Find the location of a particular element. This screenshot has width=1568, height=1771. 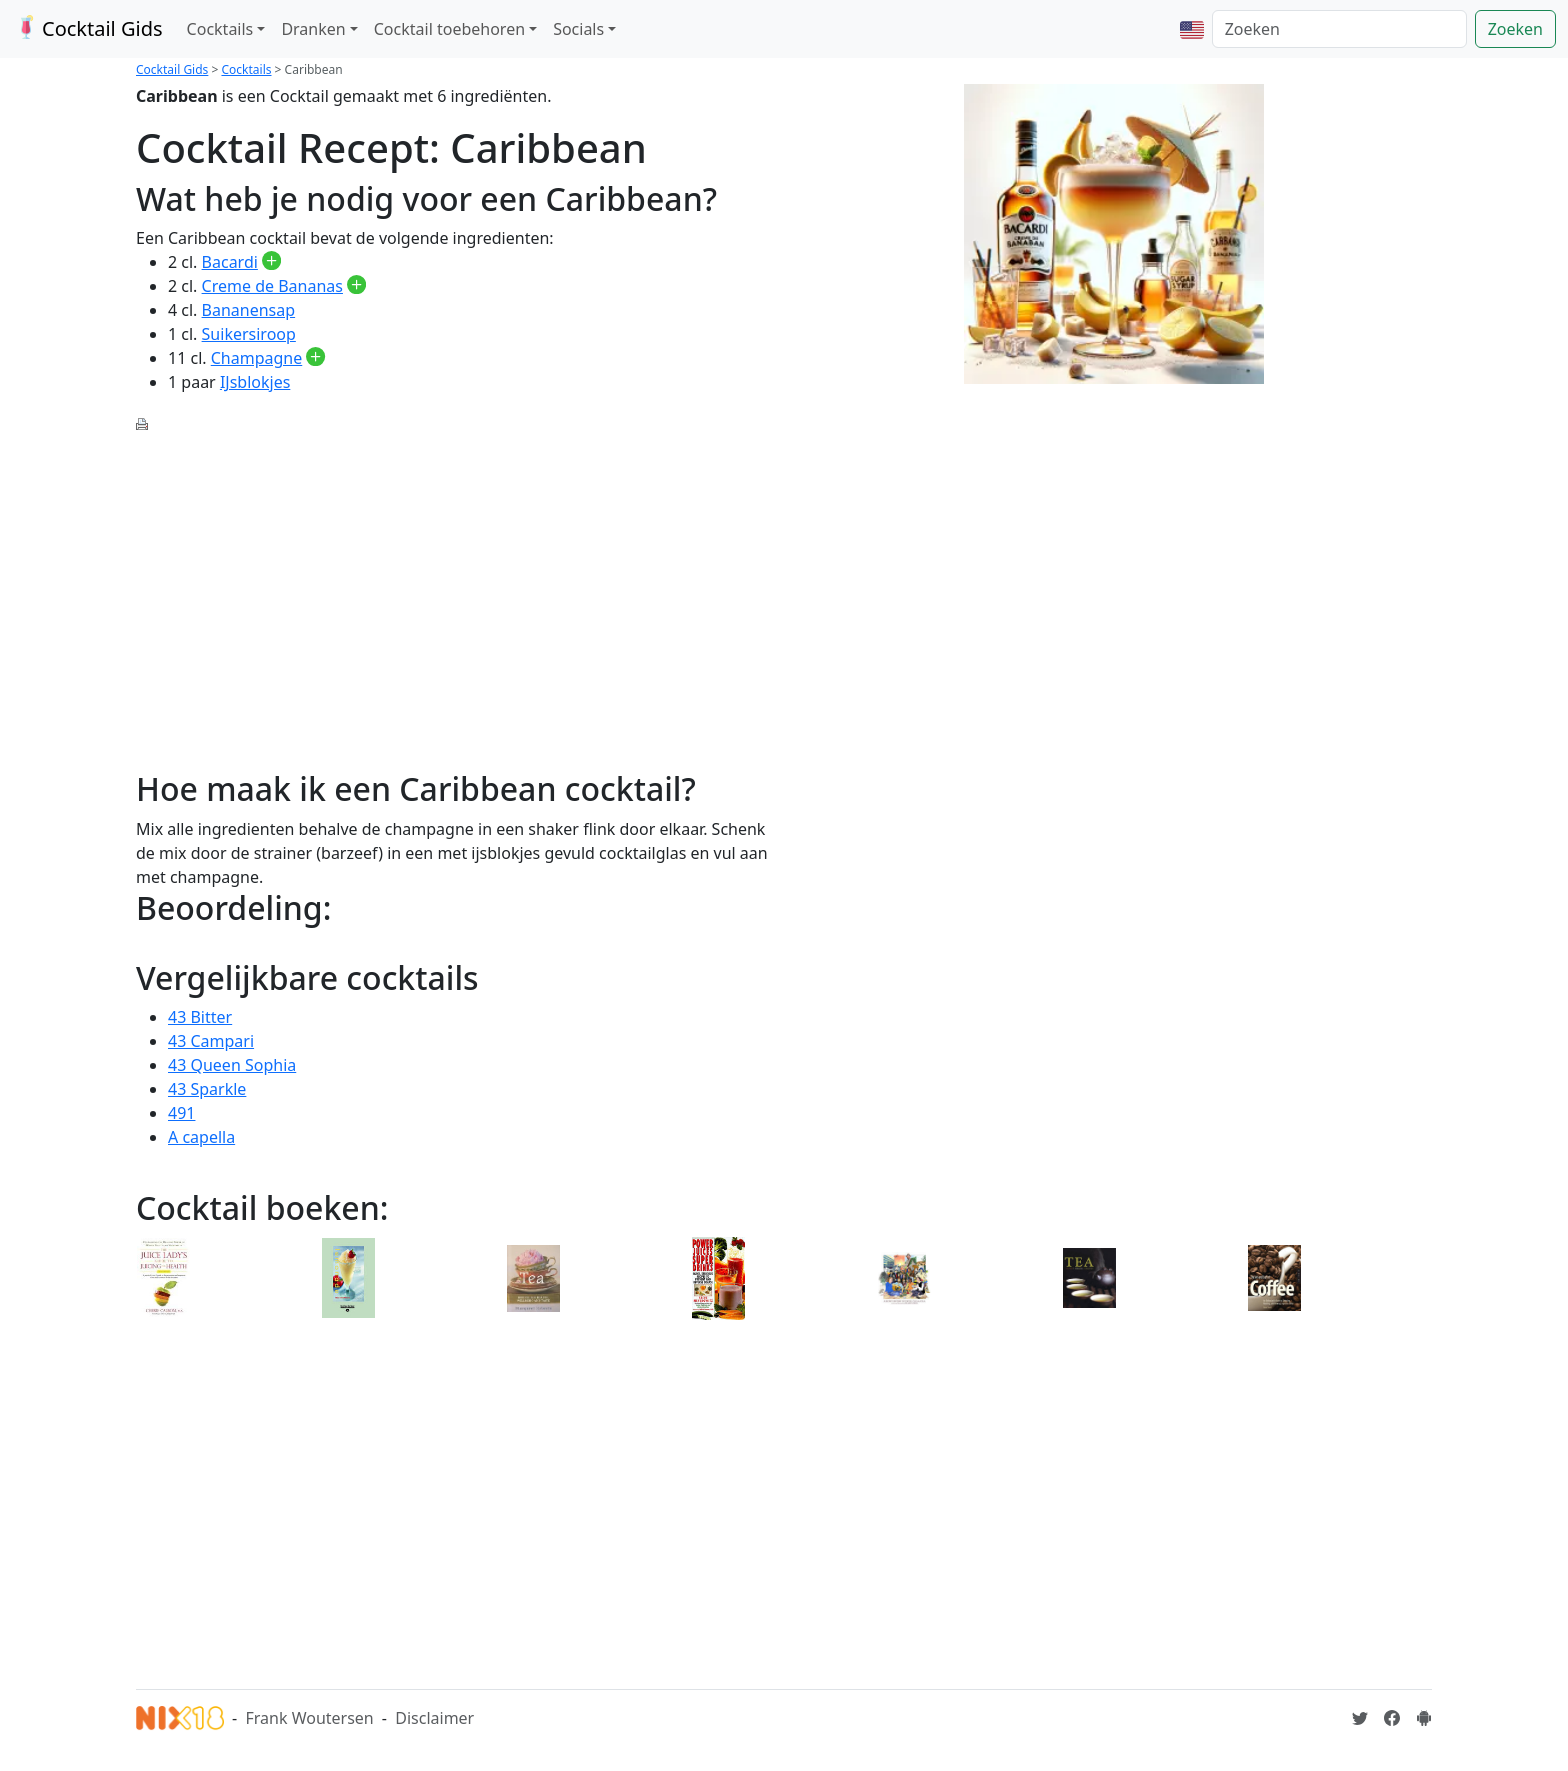

[Advertisement] is located at coordinates (454, 590).